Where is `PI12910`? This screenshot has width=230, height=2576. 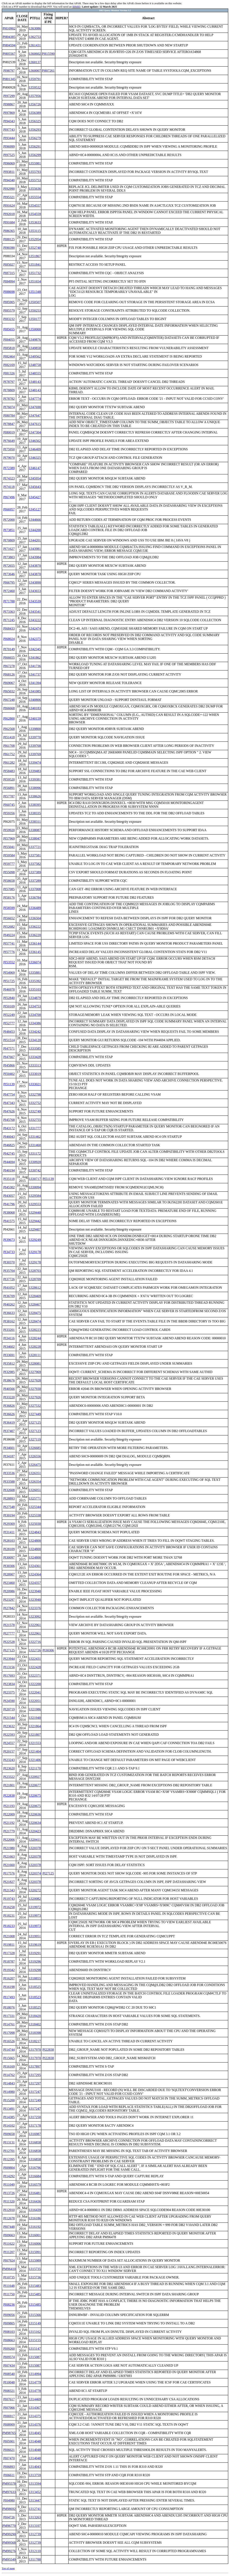 PI12910 is located at coordinates (9, 2210).